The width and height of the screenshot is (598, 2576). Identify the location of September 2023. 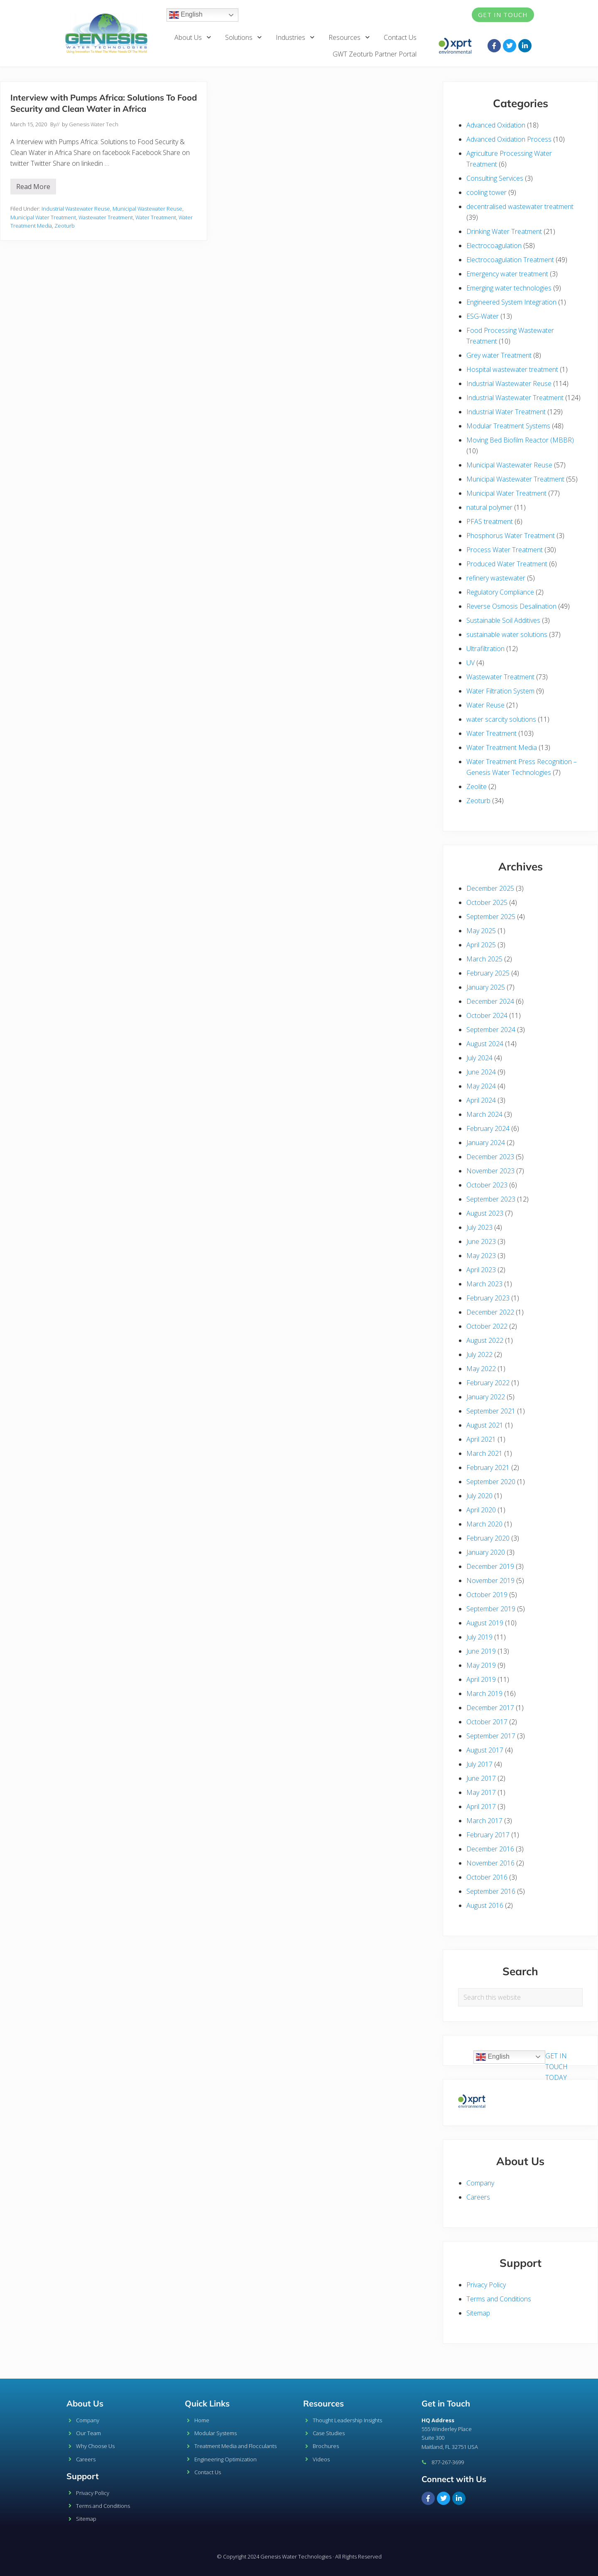
(490, 1199).